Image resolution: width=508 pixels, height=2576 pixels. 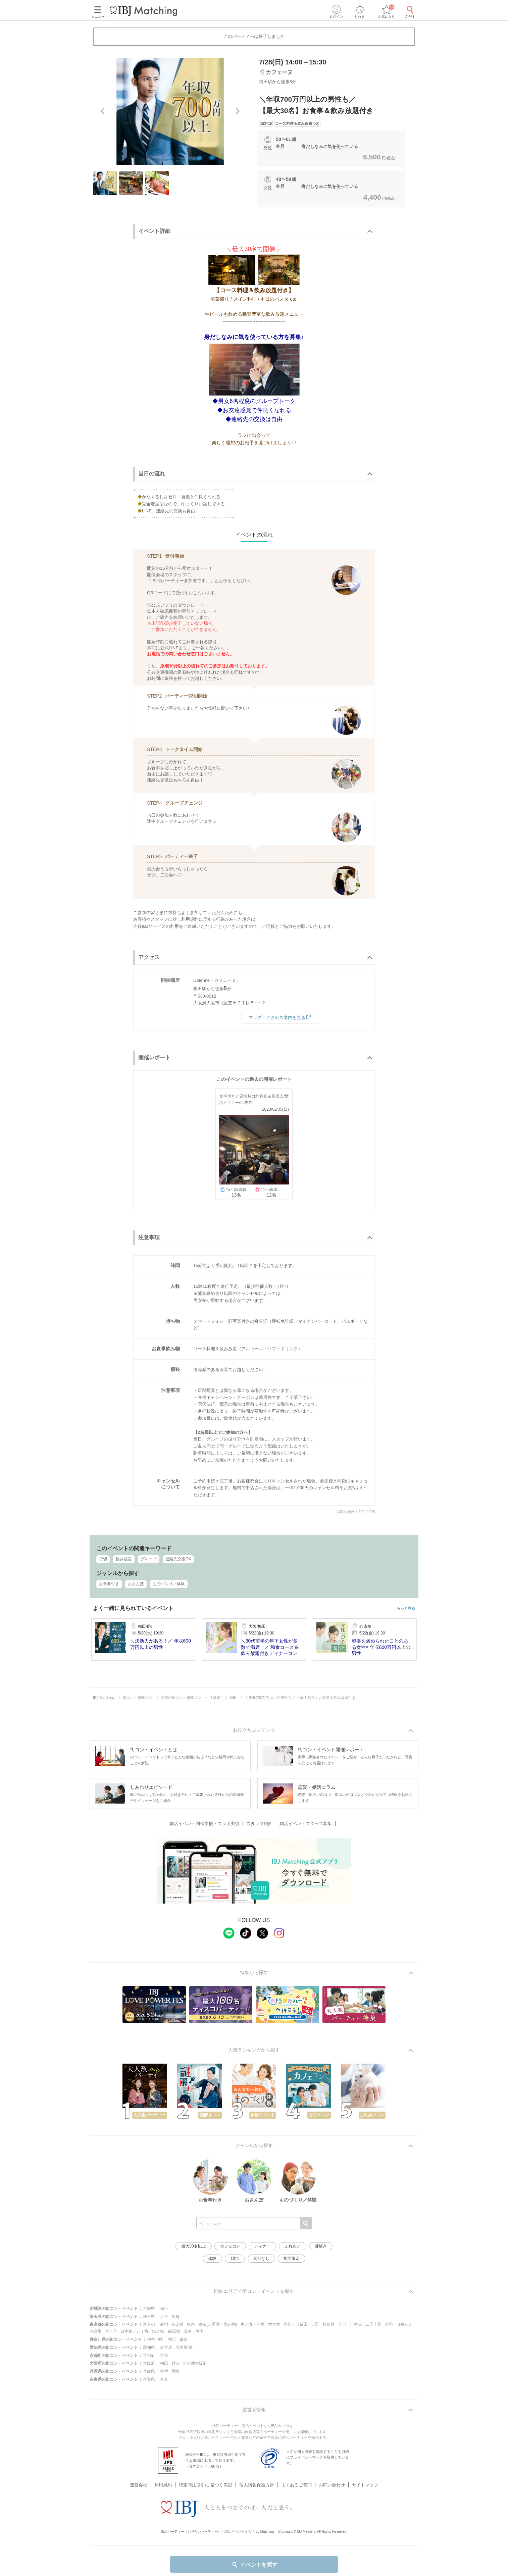 What do you see at coordinates (136, 1583) in the screenshot?
I see `おさんぽ` at bounding box center [136, 1583].